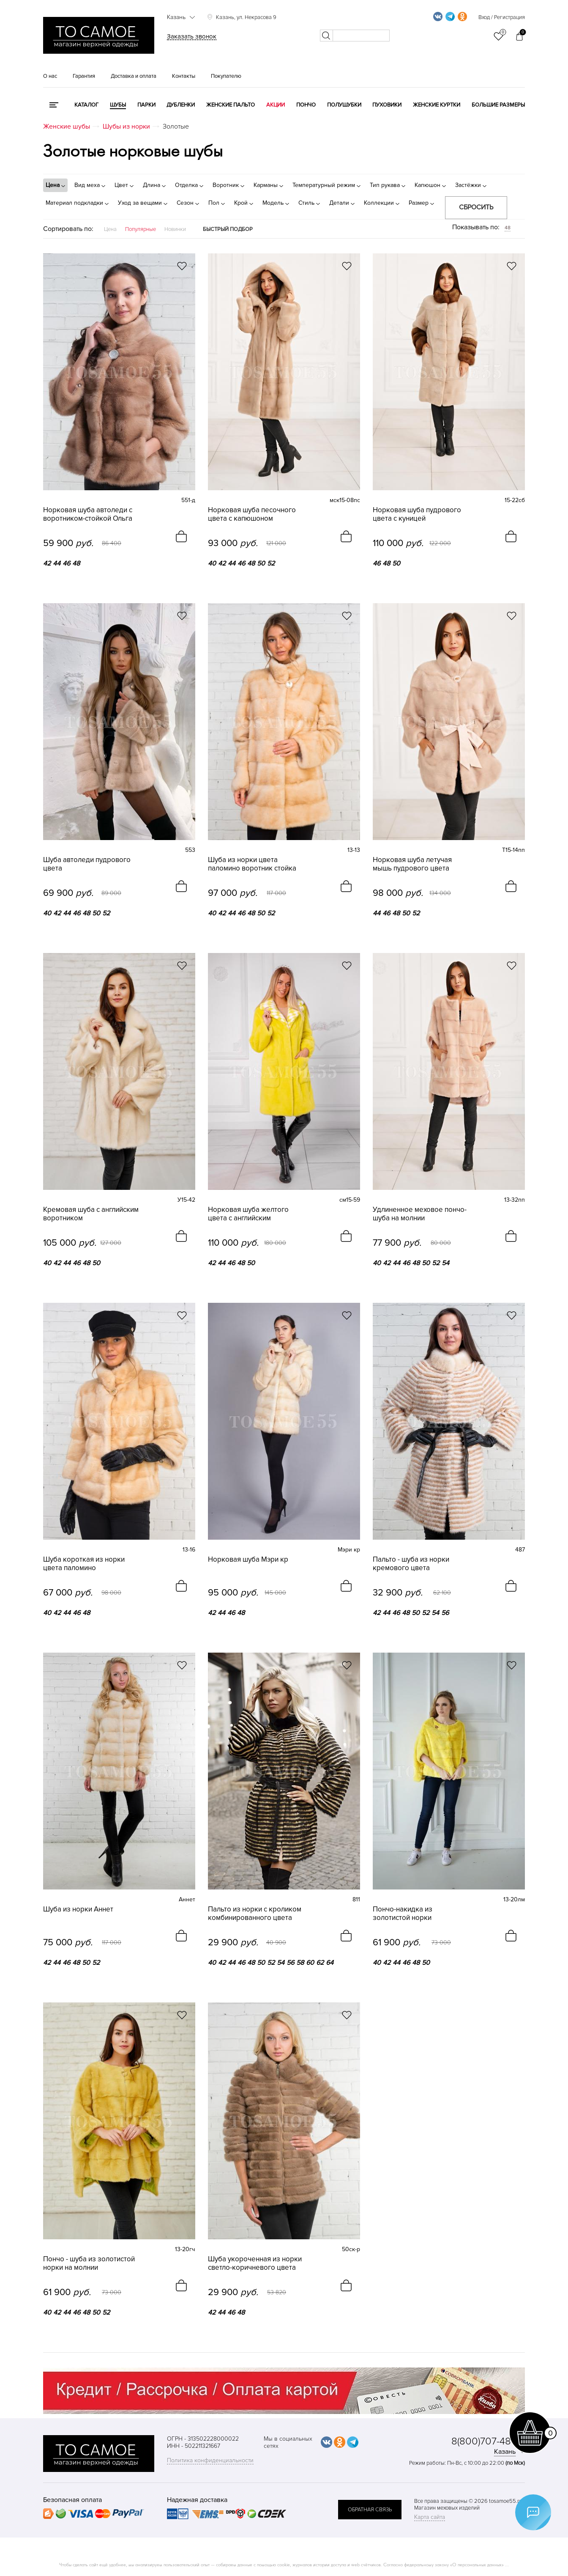 This screenshot has width=568, height=2576. What do you see at coordinates (140, 229) in the screenshot?
I see `Популярные` at bounding box center [140, 229].